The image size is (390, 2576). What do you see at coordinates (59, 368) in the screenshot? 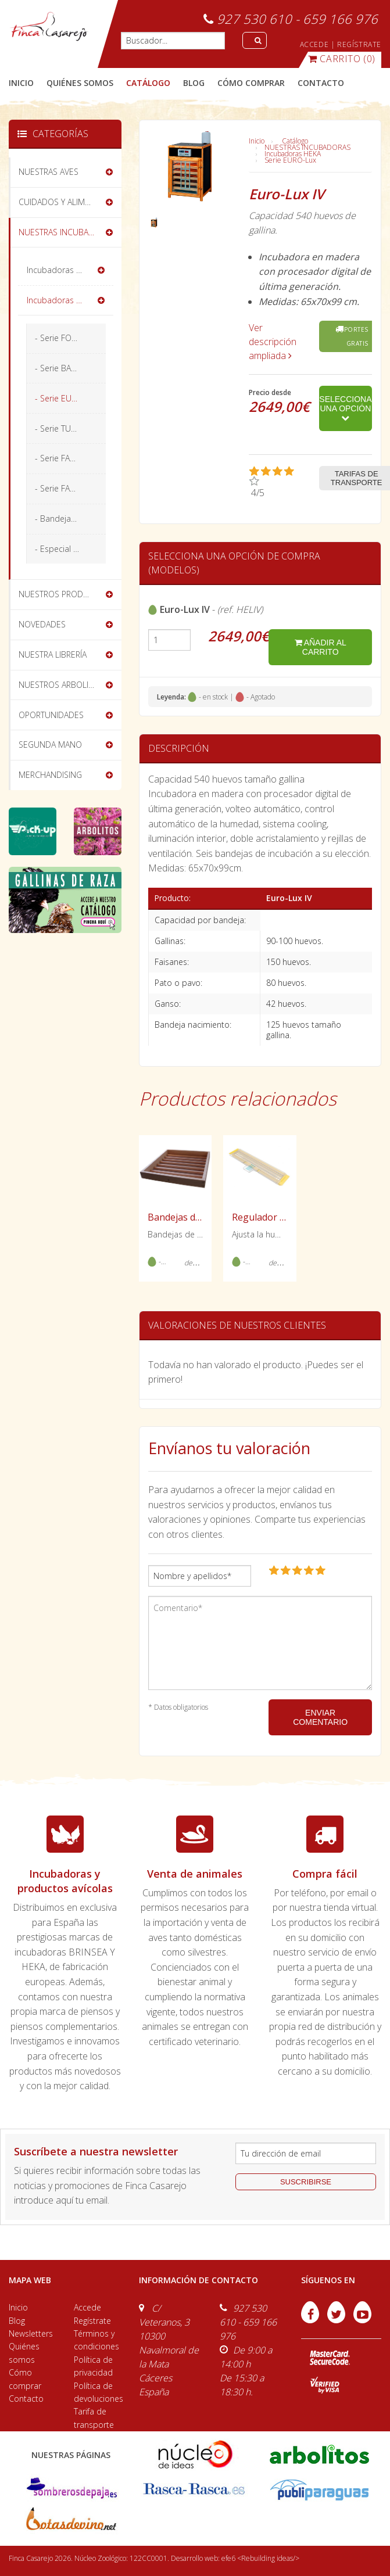
I see `- Serie BASIC` at bounding box center [59, 368].